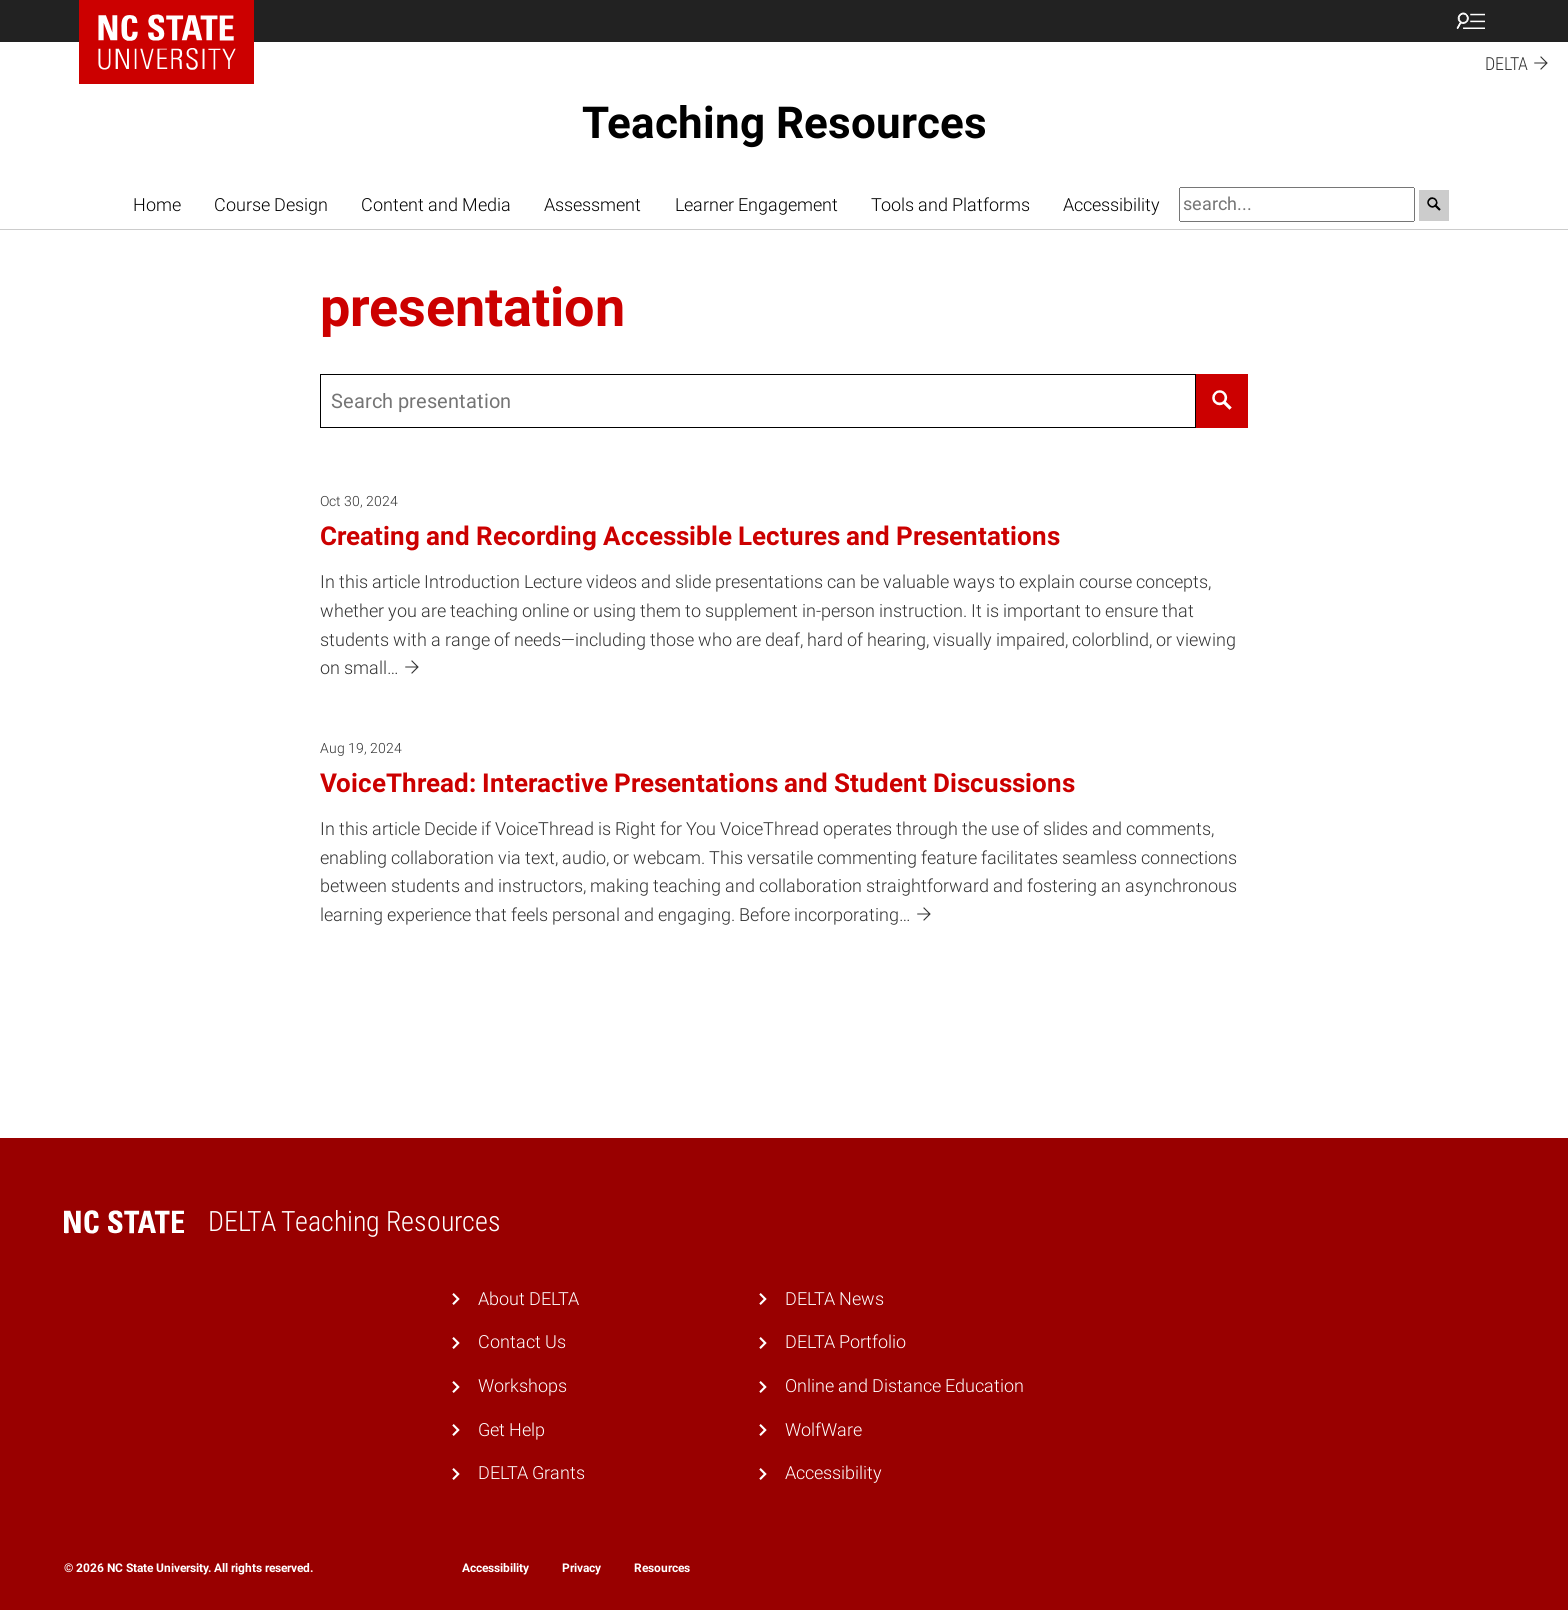 The image size is (1568, 1610). Describe the element at coordinates (1222, 401) in the screenshot. I see `[Search]` at that location.